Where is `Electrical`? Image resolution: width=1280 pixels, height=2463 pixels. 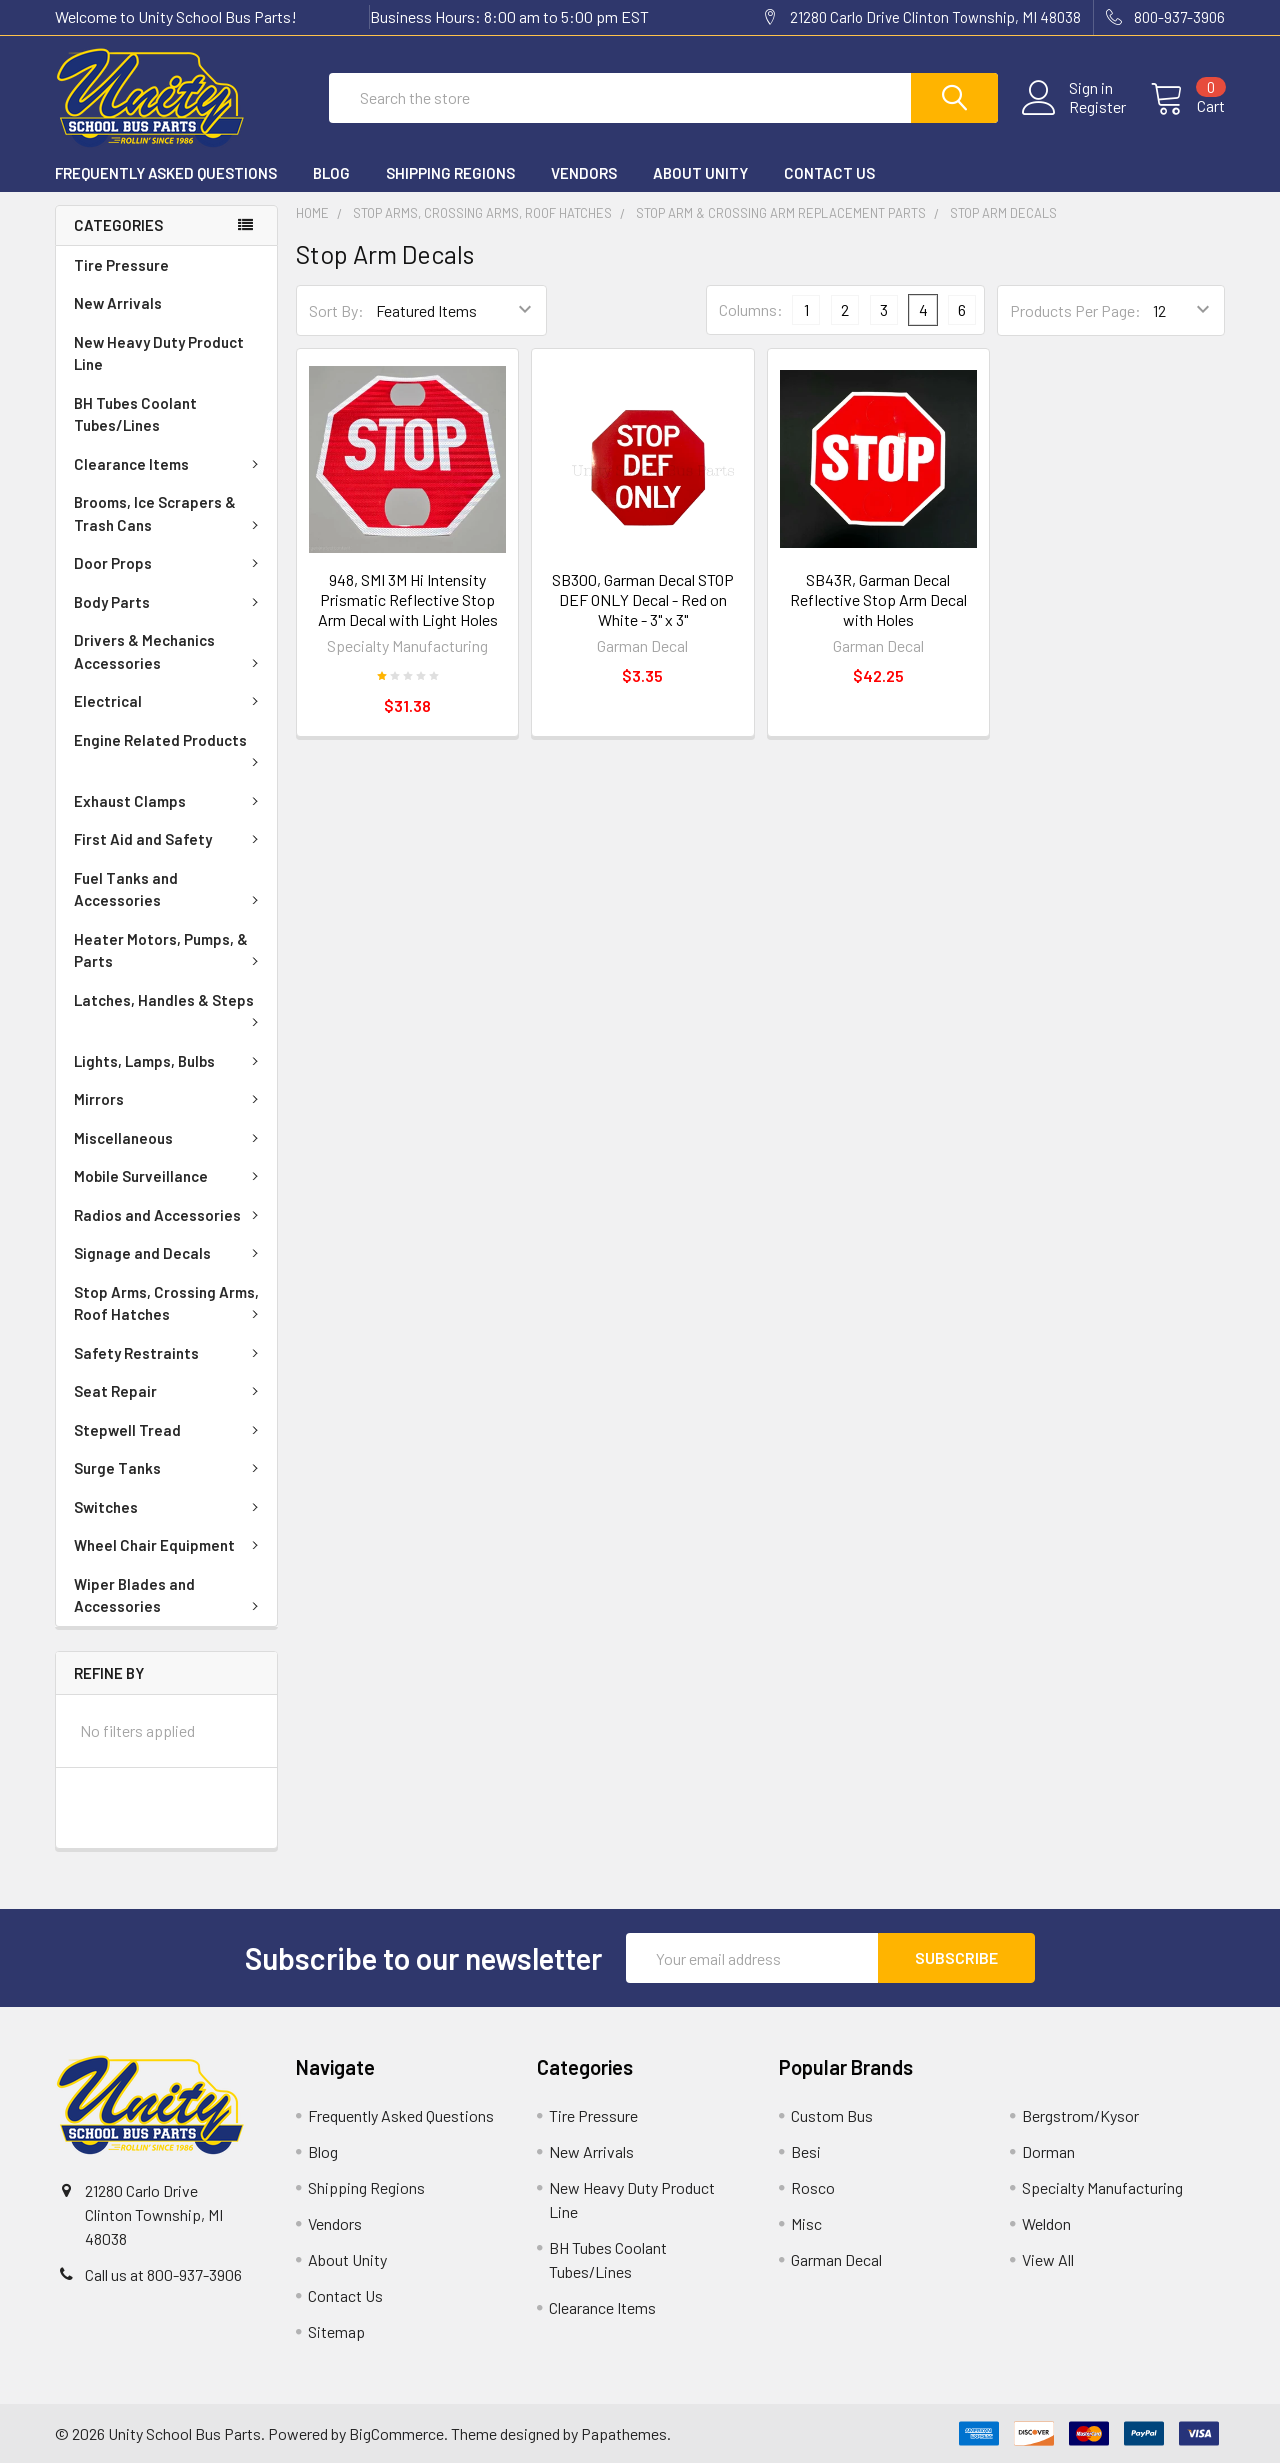 Electrical is located at coordinates (170, 701).